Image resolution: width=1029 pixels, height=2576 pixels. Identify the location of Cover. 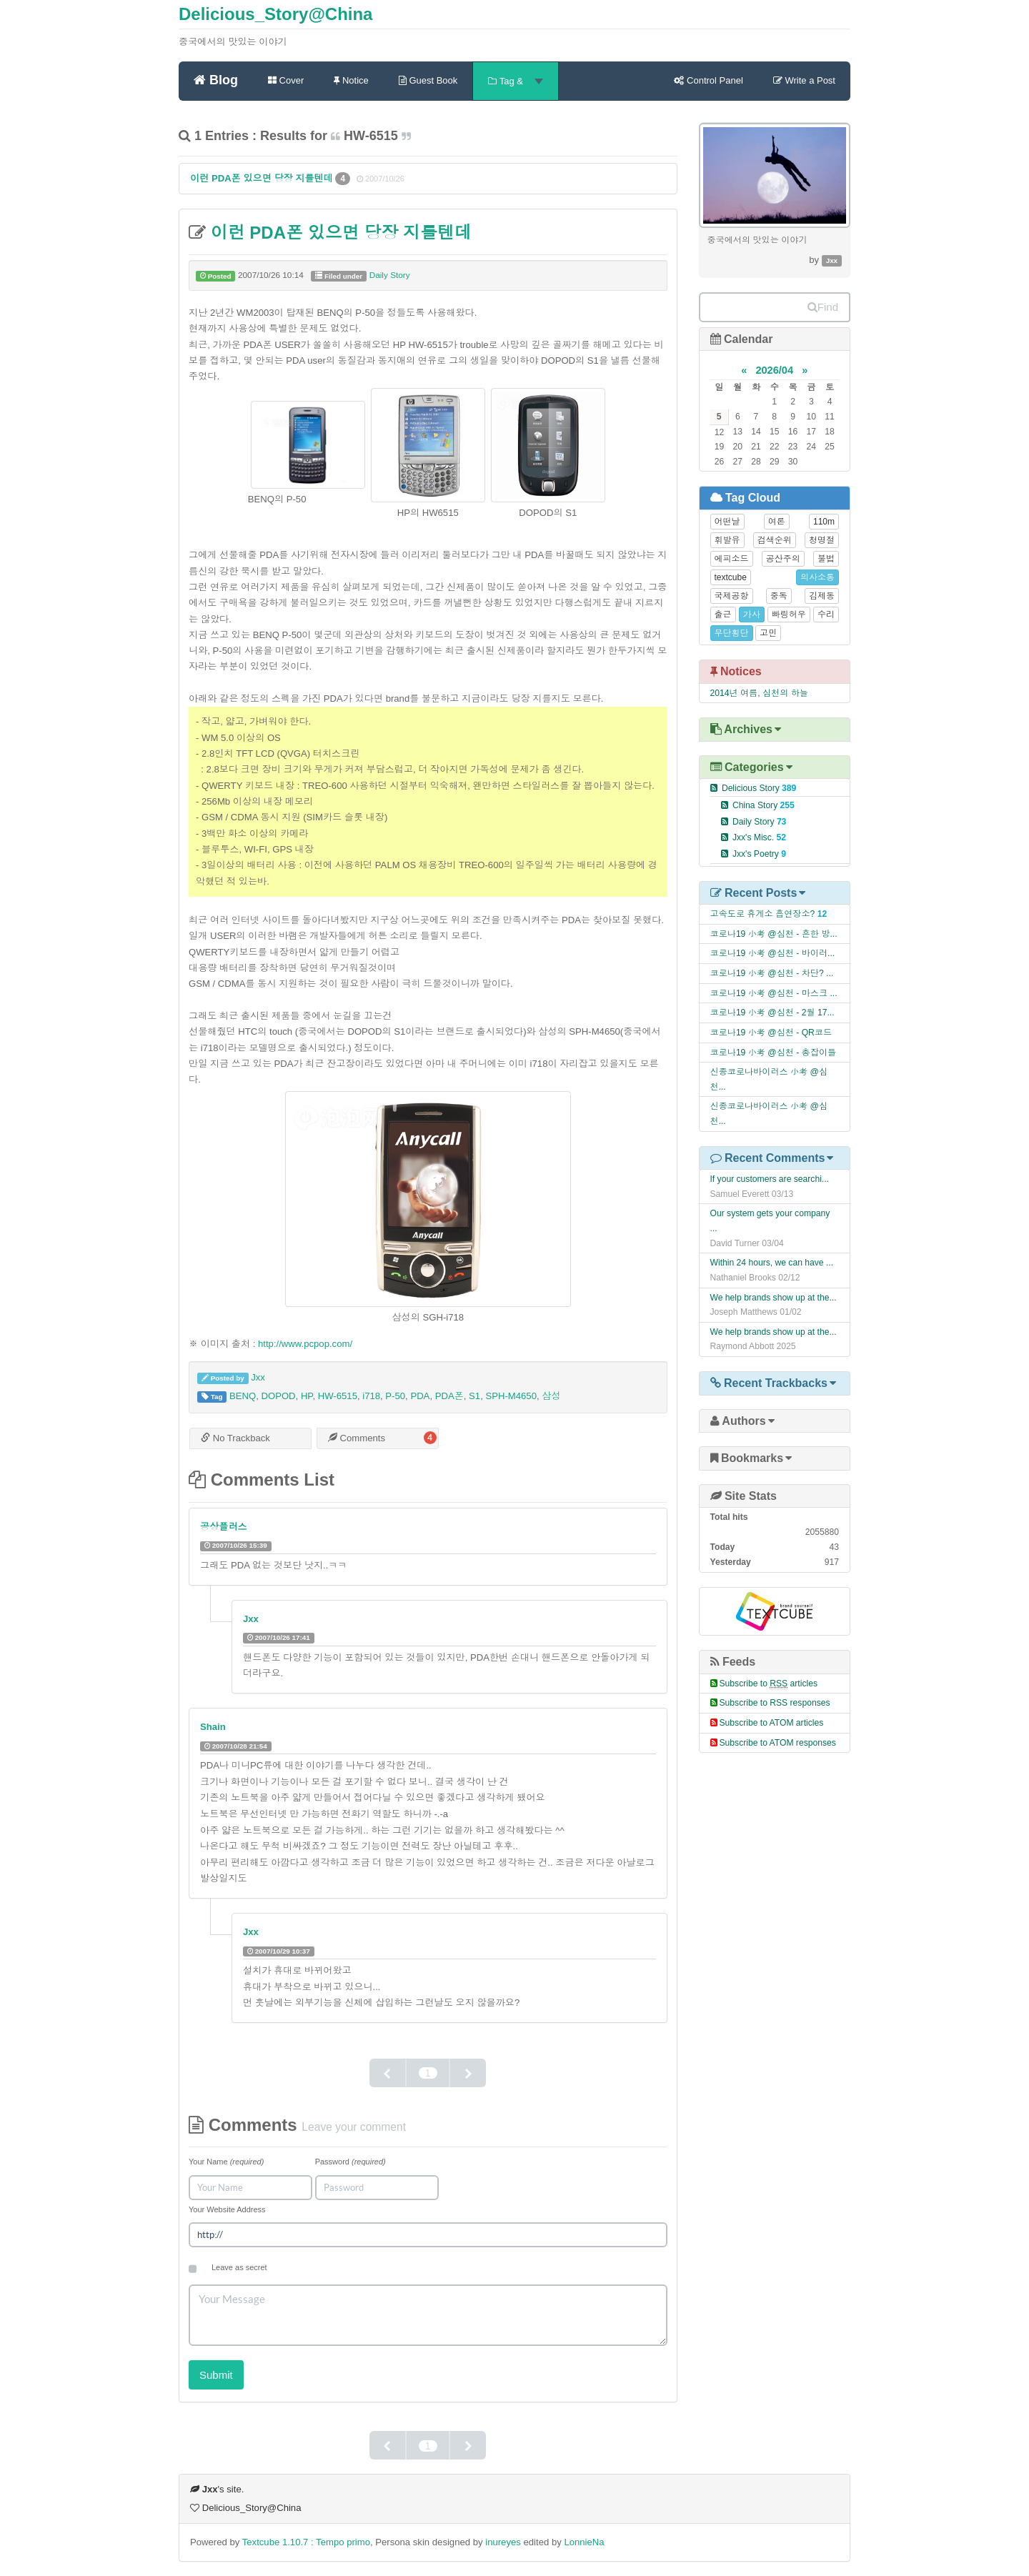
(286, 80).